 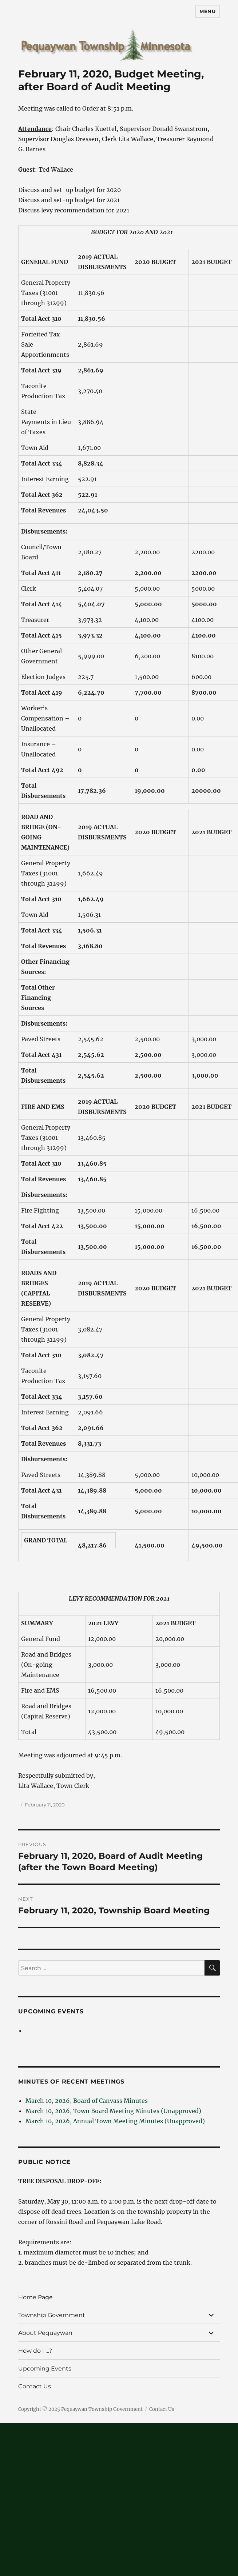 I want to click on Township Government, so click(x=51, y=2315).